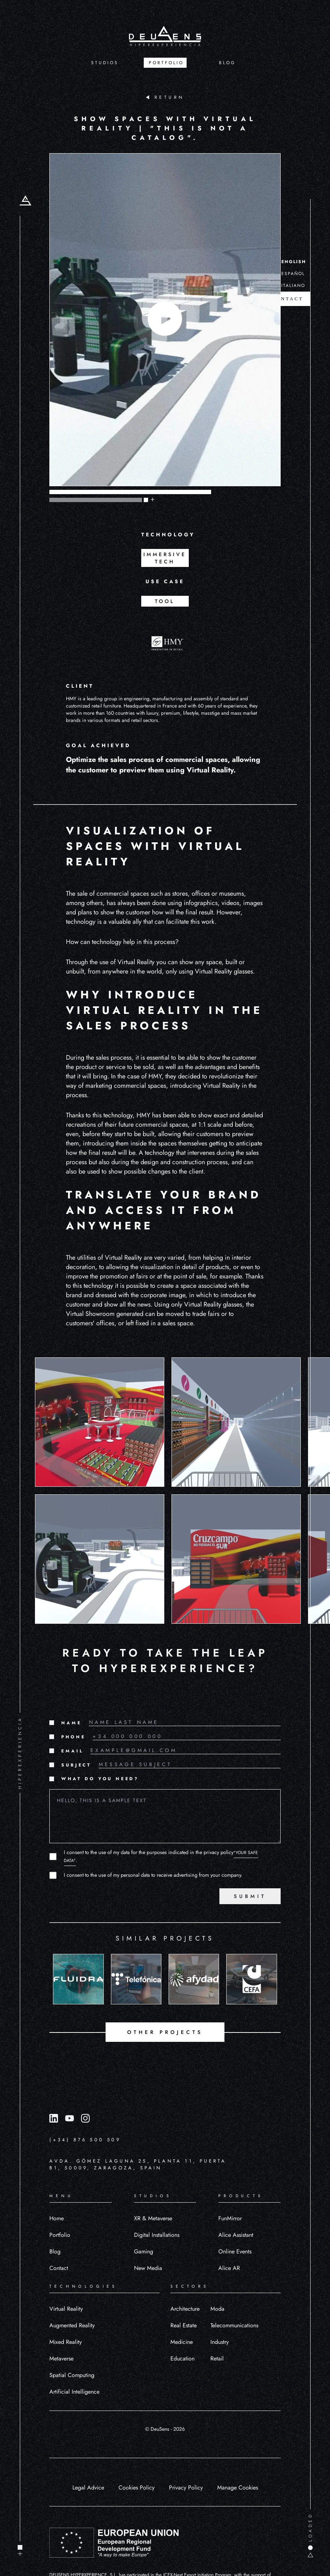  What do you see at coordinates (84, 2139) in the screenshot?
I see `(+34) 876 500 509 [Llamar al número (+34) 876 500 509]` at bounding box center [84, 2139].